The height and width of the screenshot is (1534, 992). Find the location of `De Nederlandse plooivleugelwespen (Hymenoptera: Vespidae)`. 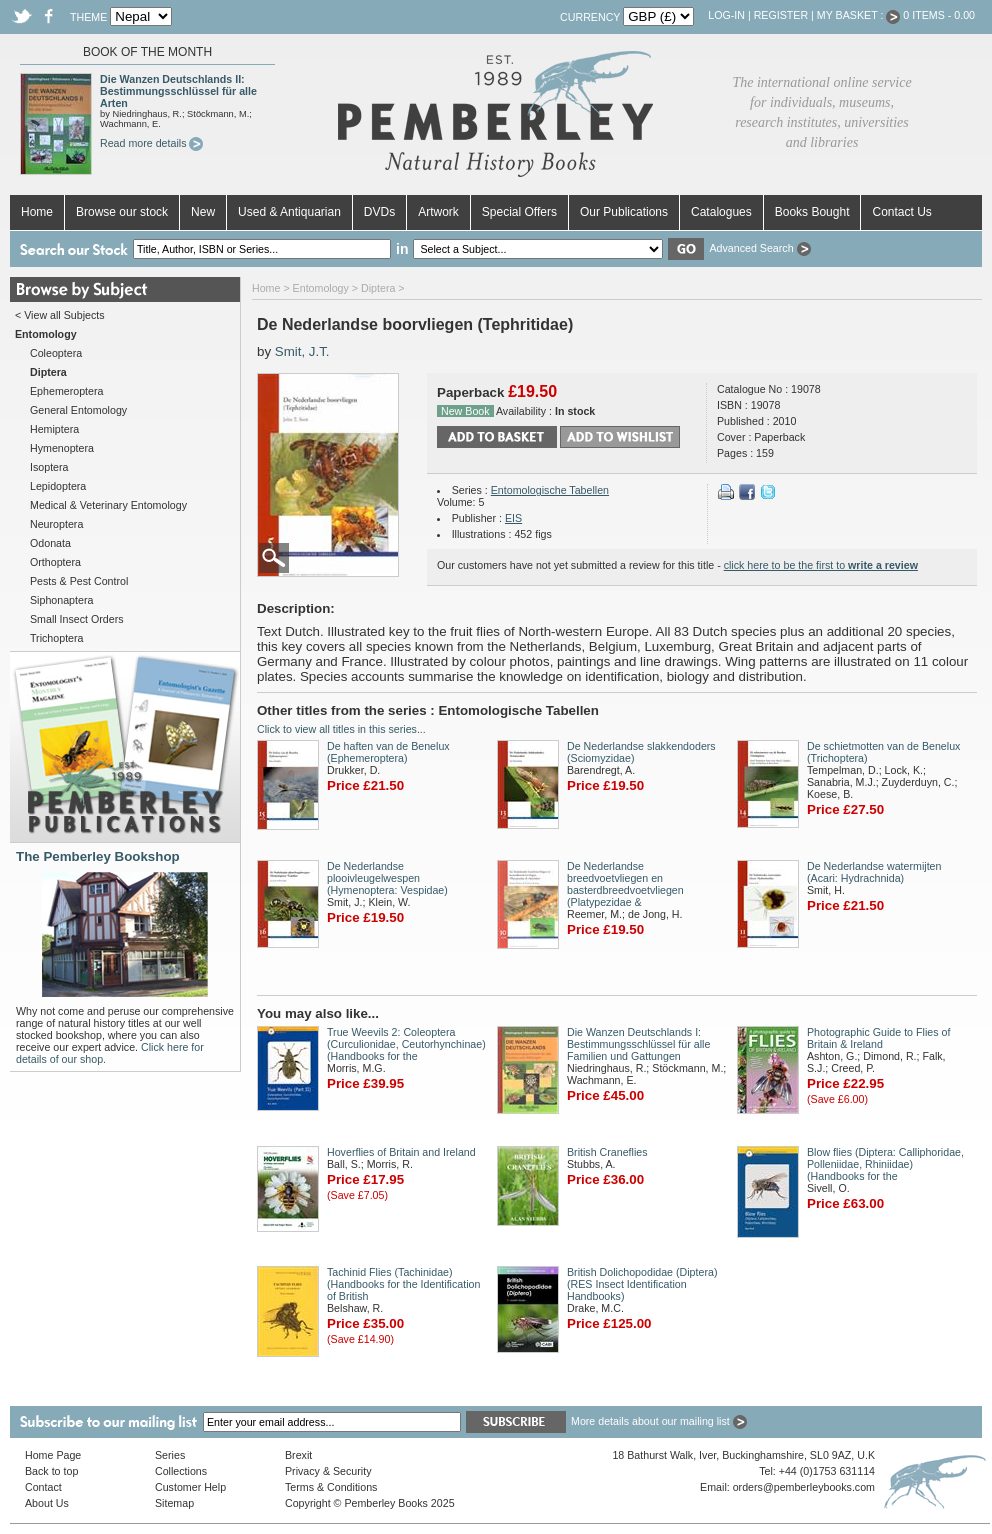

De Nederlandse plooivleugelwespen (Hymenoptera: Vespidae) is located at coordinates (387, 878).